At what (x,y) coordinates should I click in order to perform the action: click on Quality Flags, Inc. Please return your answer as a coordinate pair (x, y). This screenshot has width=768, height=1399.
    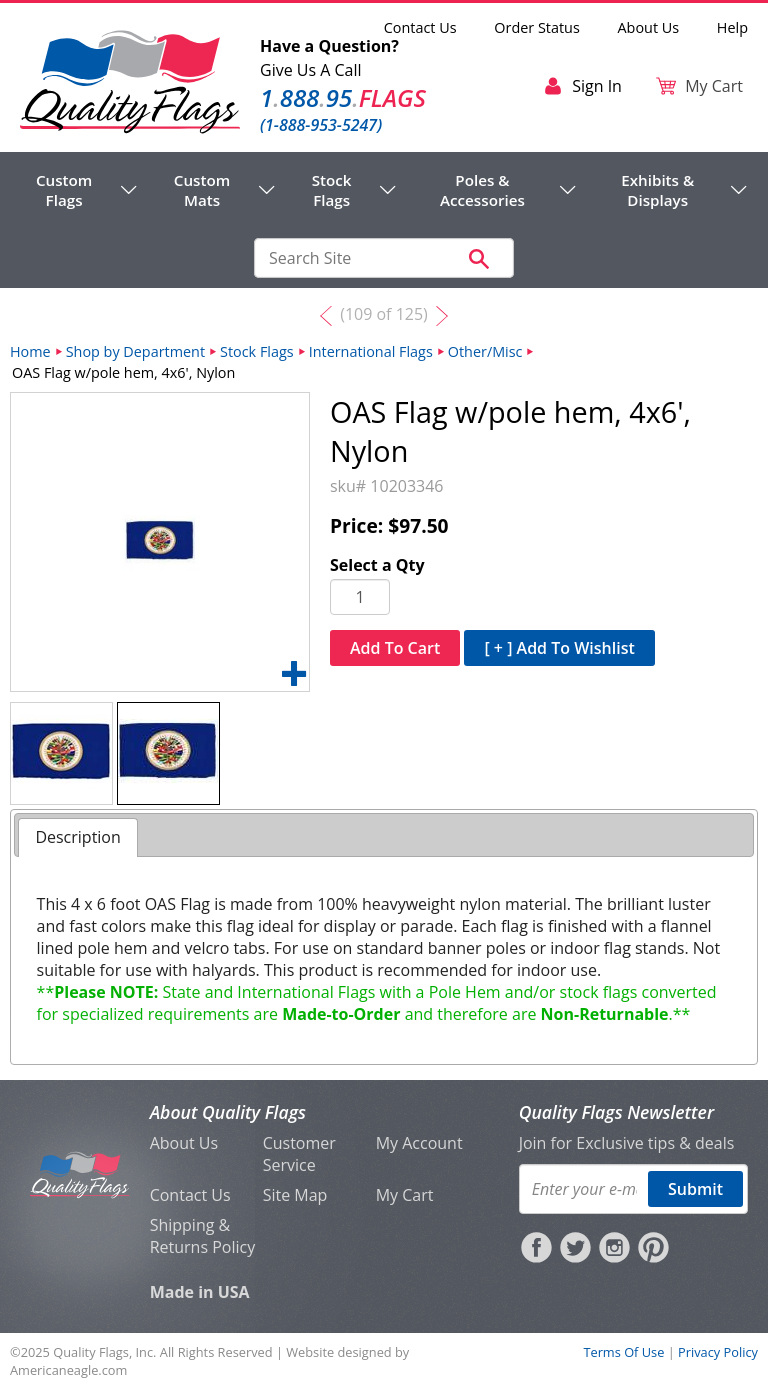
    Looking at the image, I should click on (103, 1352).